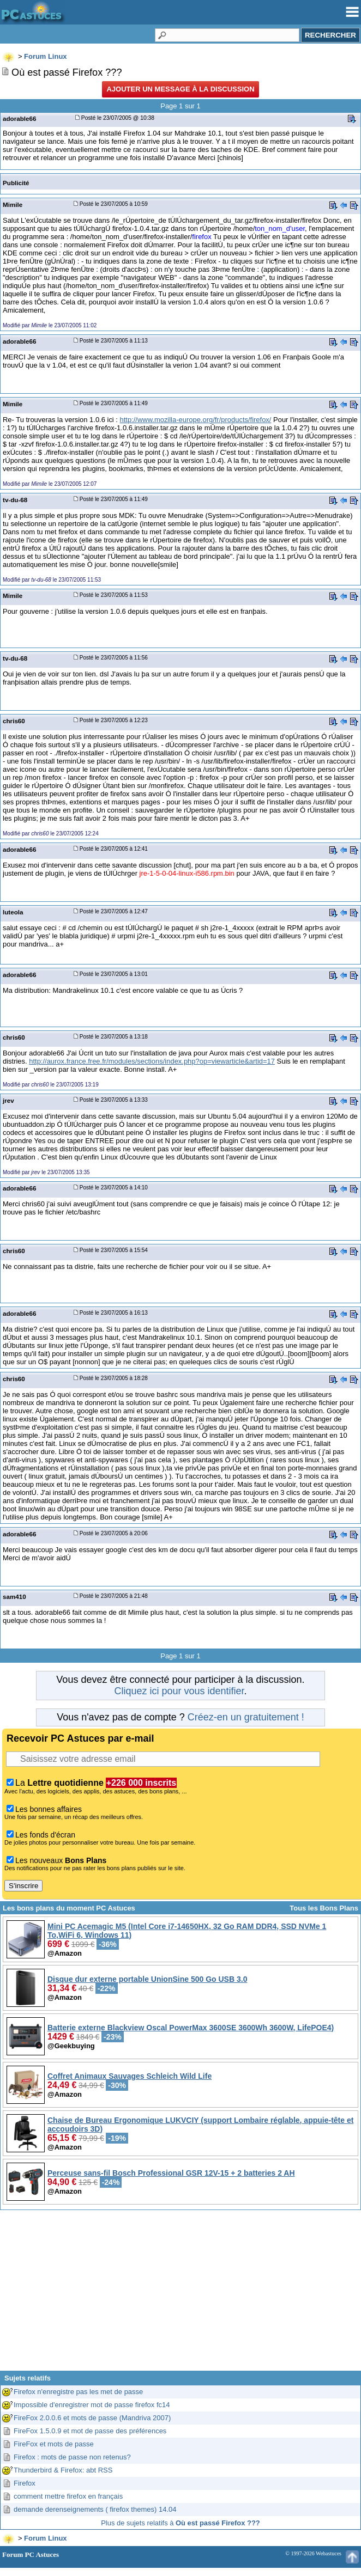 This screenshot has height=2576, width=361. Describe the element at coordinates (246, 1717) in the screenshot. I see `Créez-en un gratuitement !` at that location.